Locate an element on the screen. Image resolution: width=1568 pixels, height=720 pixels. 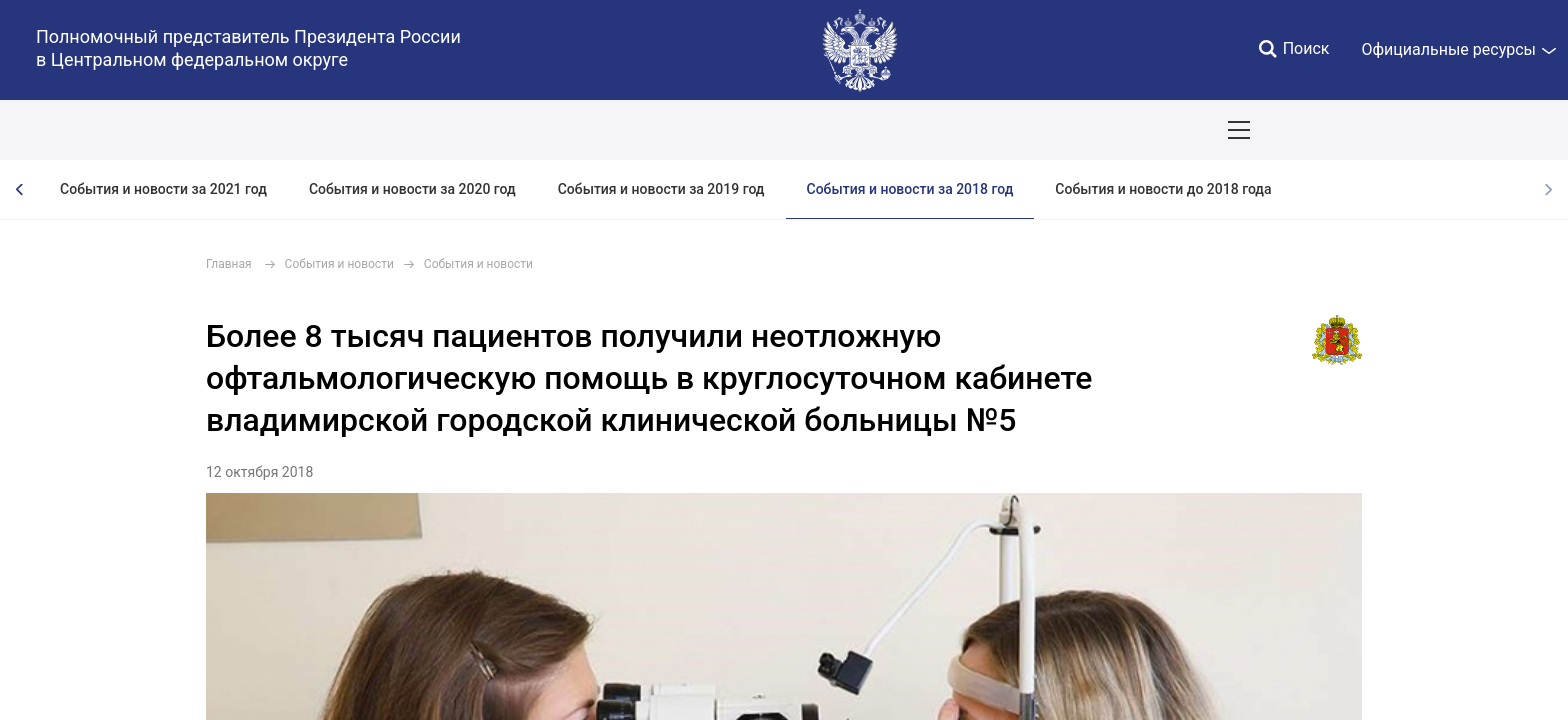
Приёмы граждан is located at coordinates (1141, 130).